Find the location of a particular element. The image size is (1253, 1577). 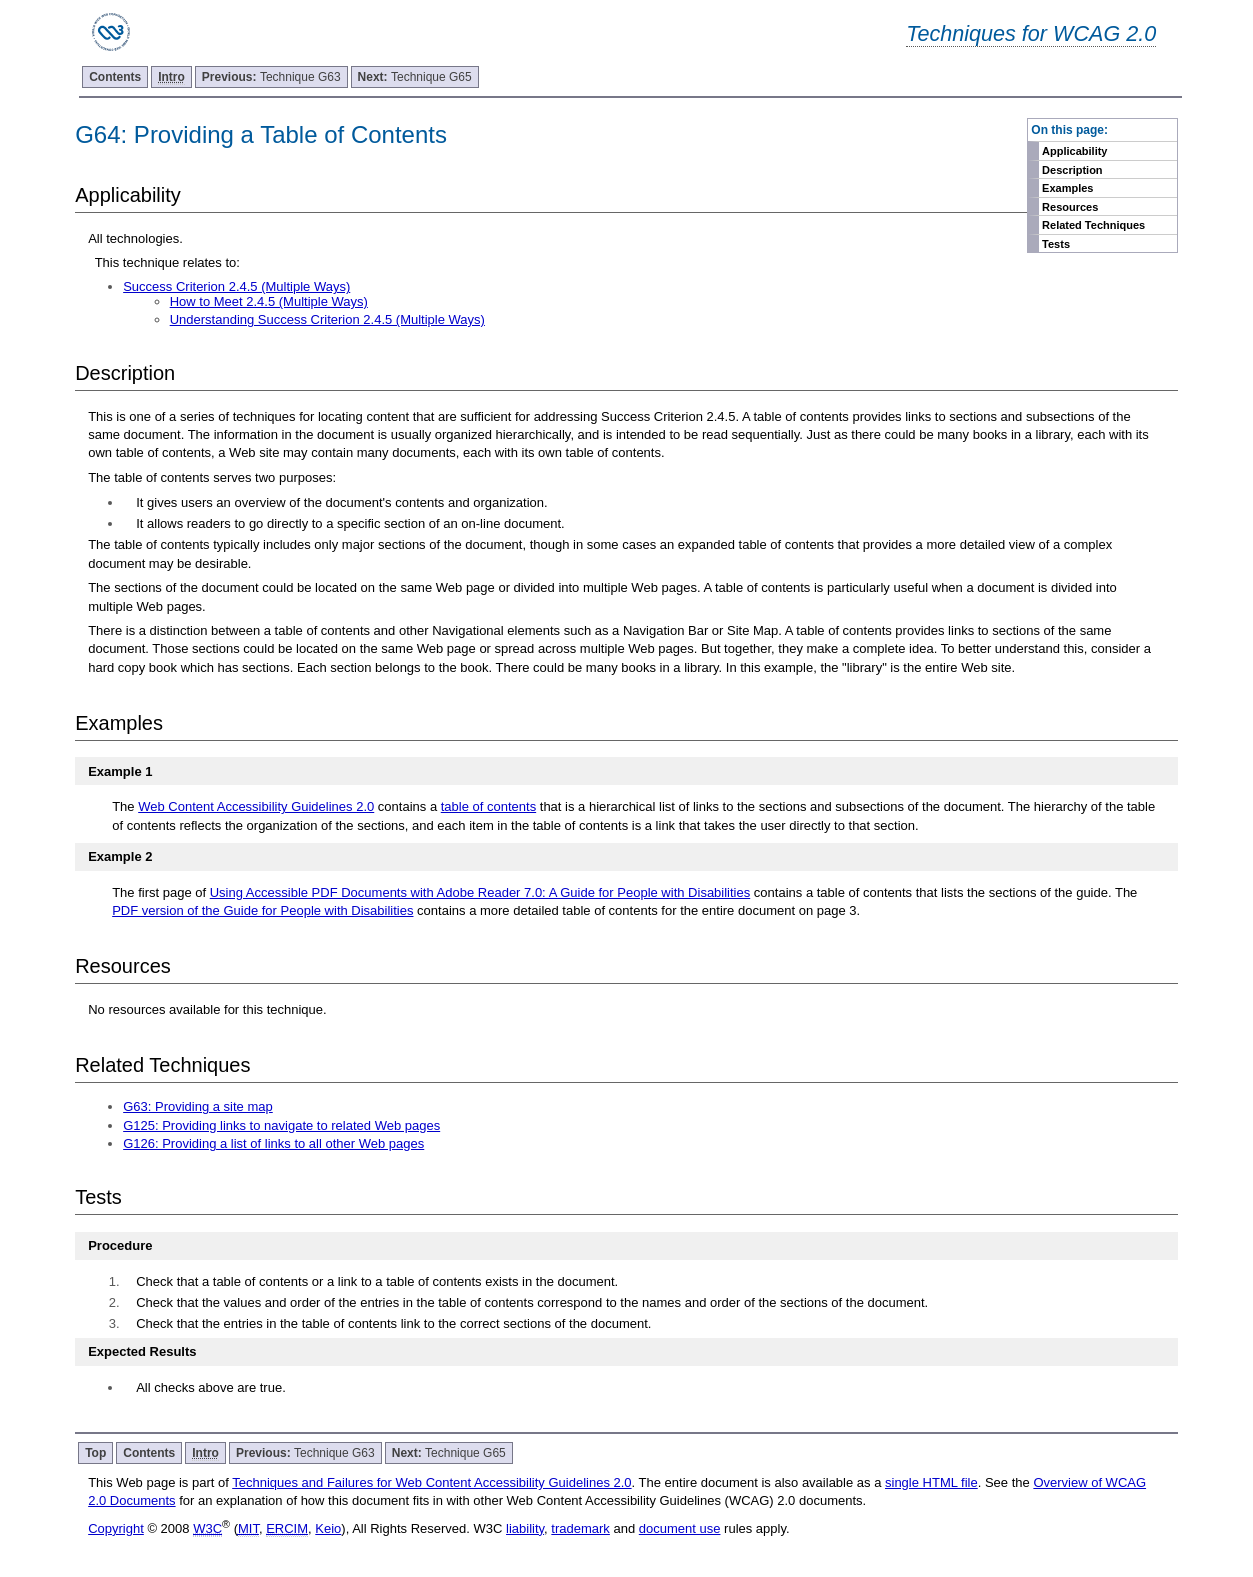

Related Techniques is located at coordinates (1093, 225).